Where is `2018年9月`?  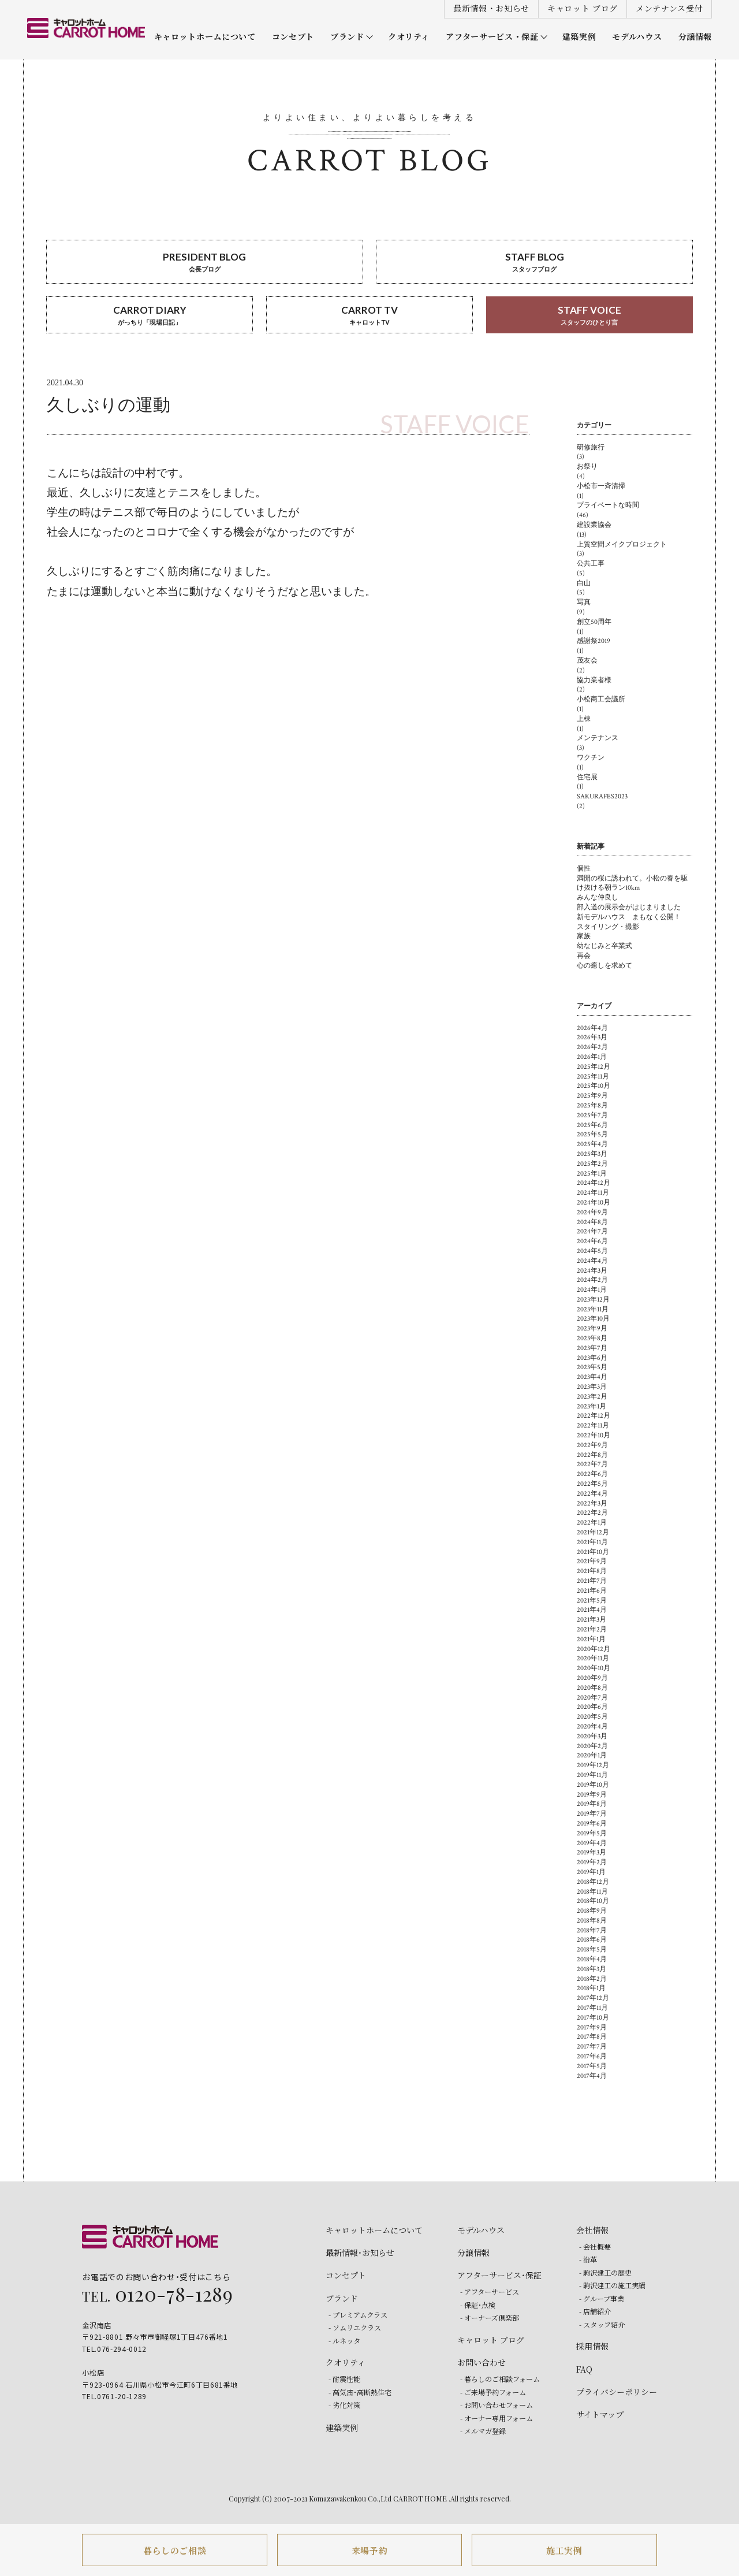 2018年9月 is located at coordinates (592, 1910).